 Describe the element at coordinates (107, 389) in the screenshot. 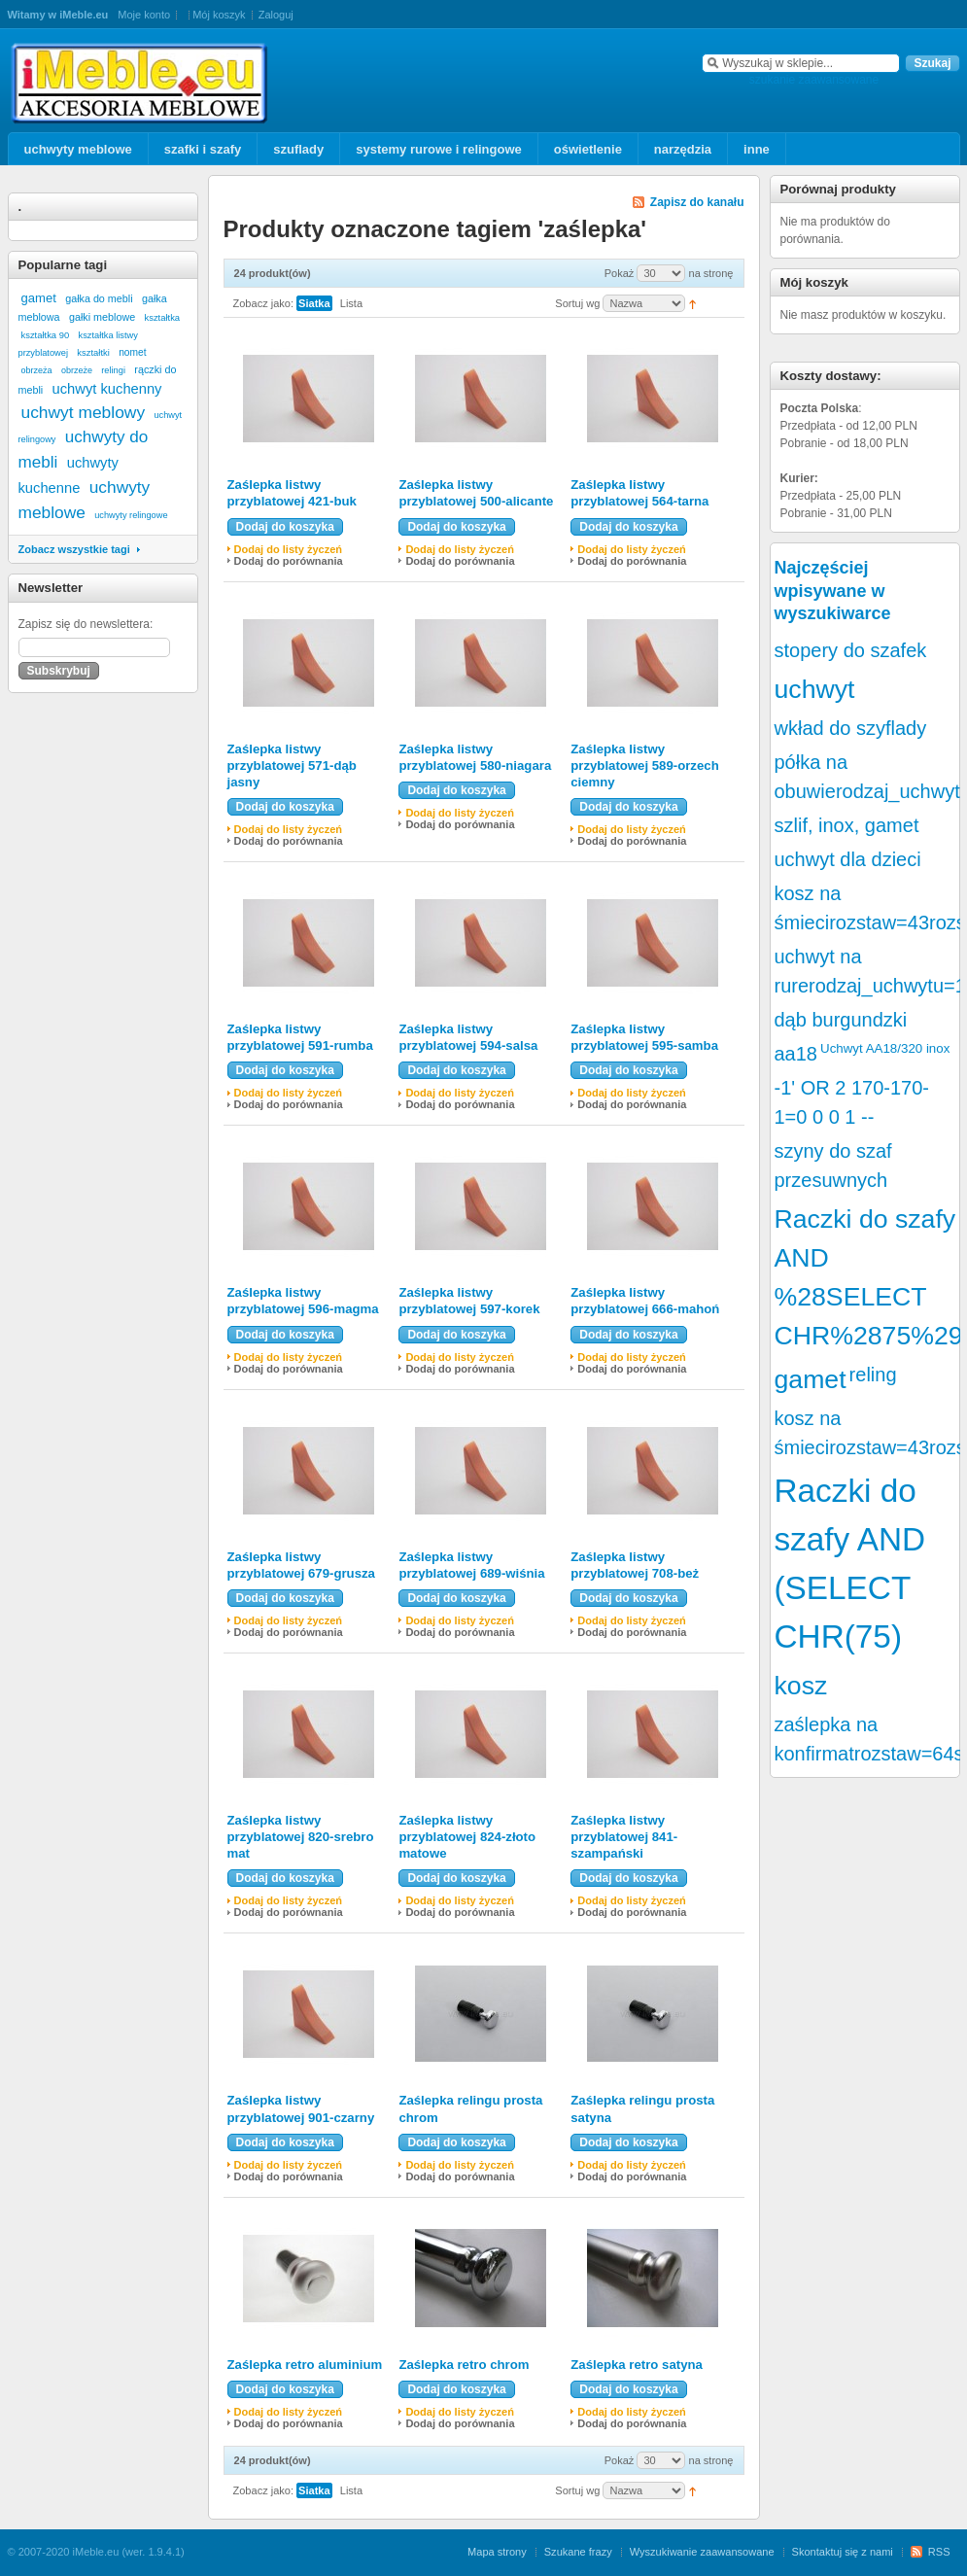

I see `uchwyt kuchenny` at that location.